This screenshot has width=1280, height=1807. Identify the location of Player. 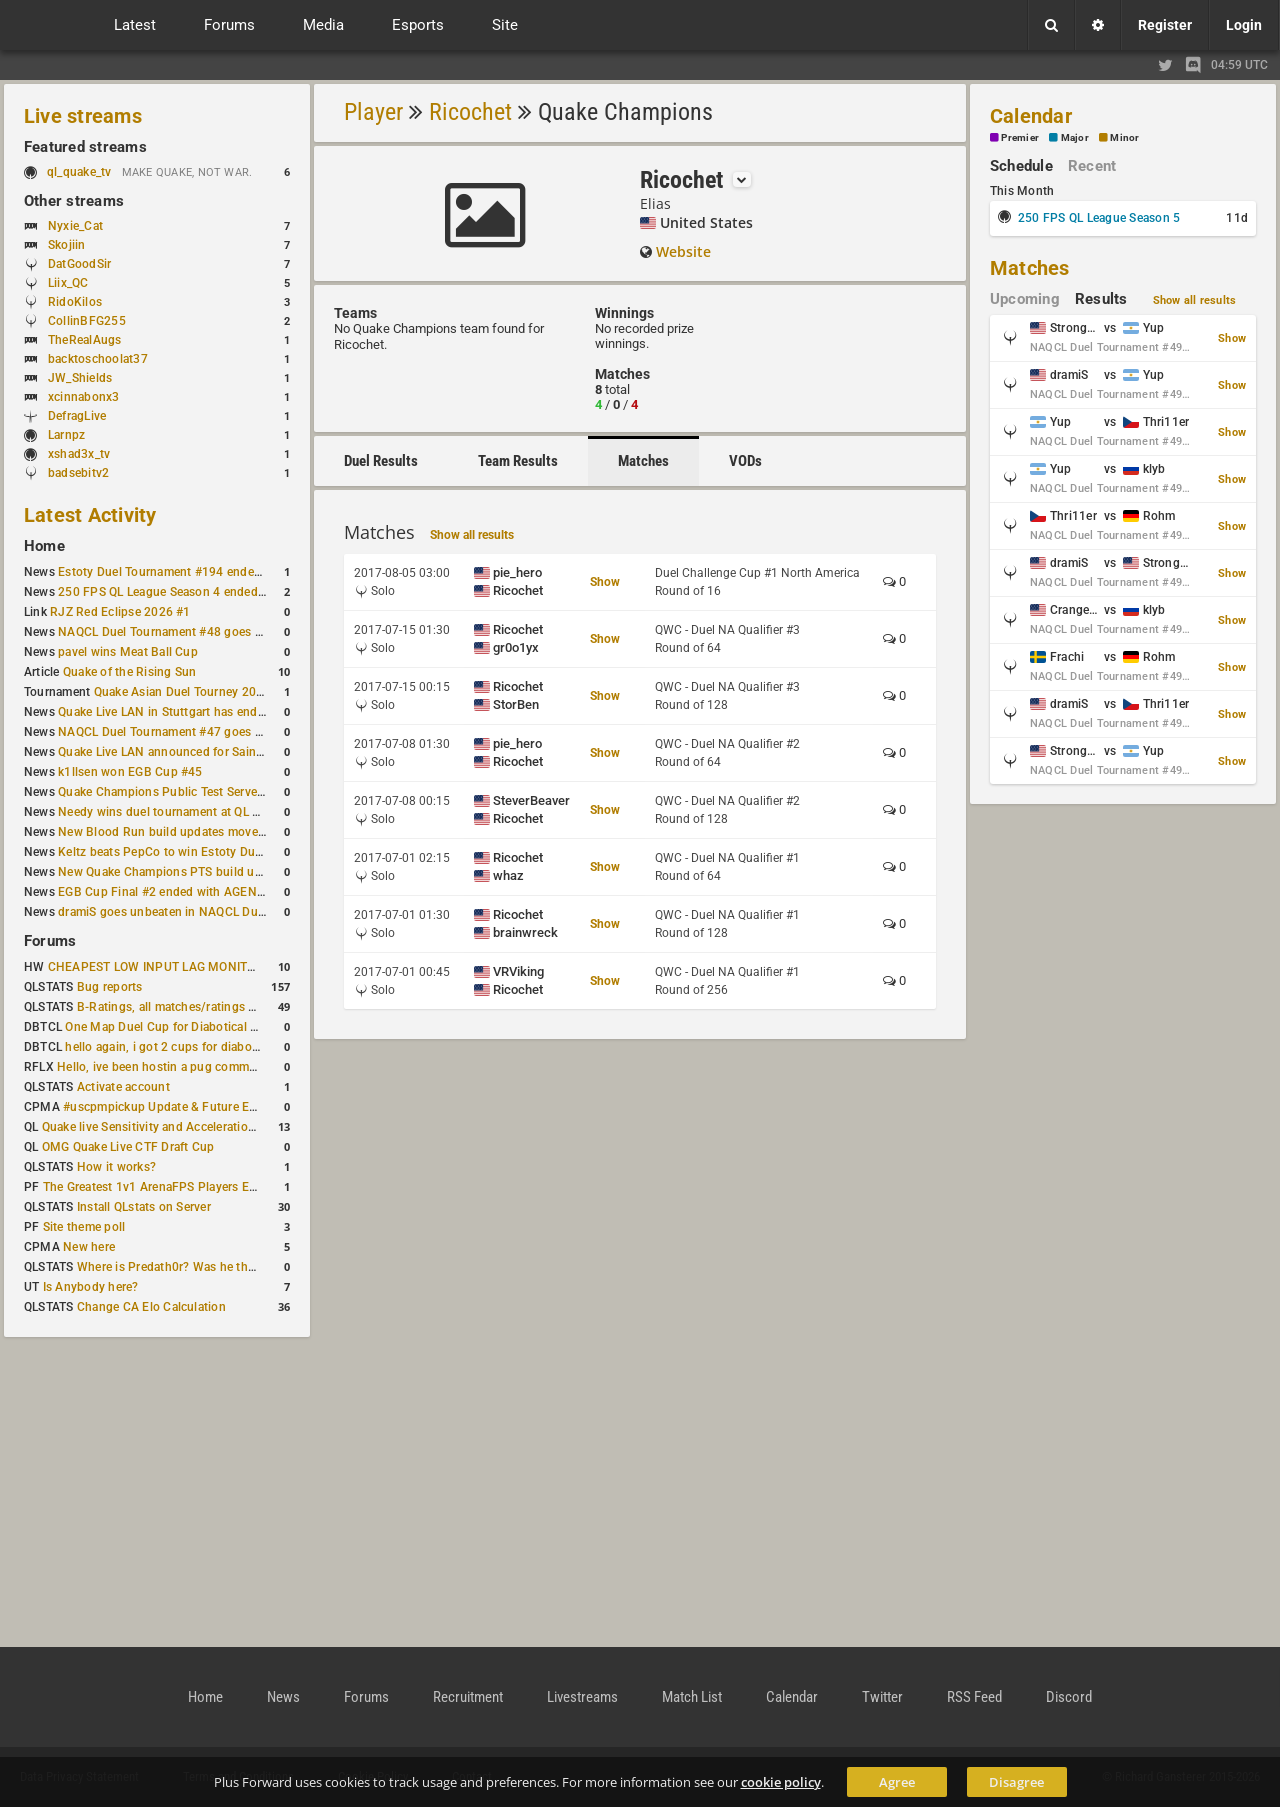
(373, 112).